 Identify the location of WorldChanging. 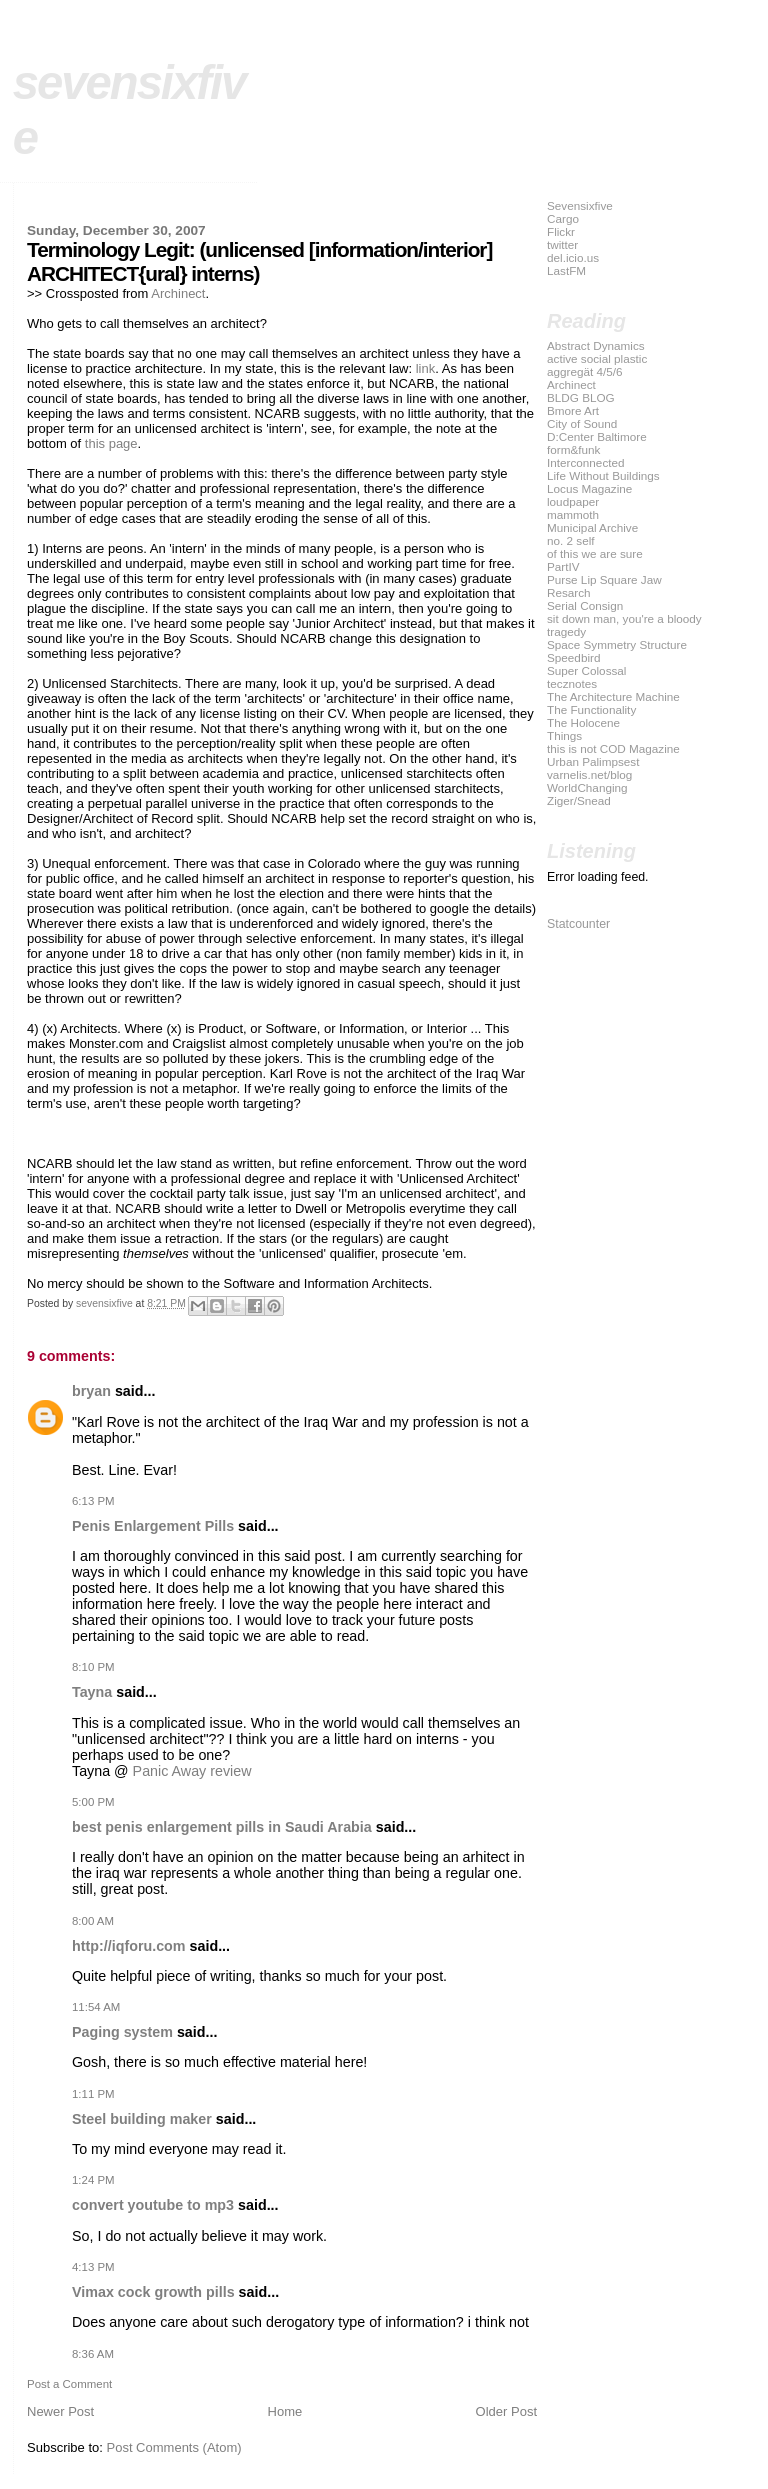
(587, 787).